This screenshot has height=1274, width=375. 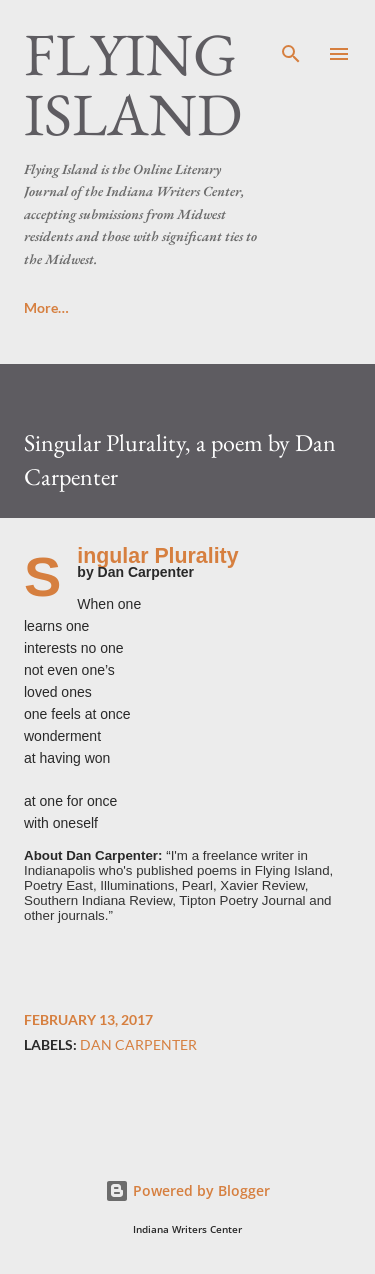 What do you see at coordinates (133, 84) in the screenshot?
I see `Flying Island` at bounding box center [133, 84].